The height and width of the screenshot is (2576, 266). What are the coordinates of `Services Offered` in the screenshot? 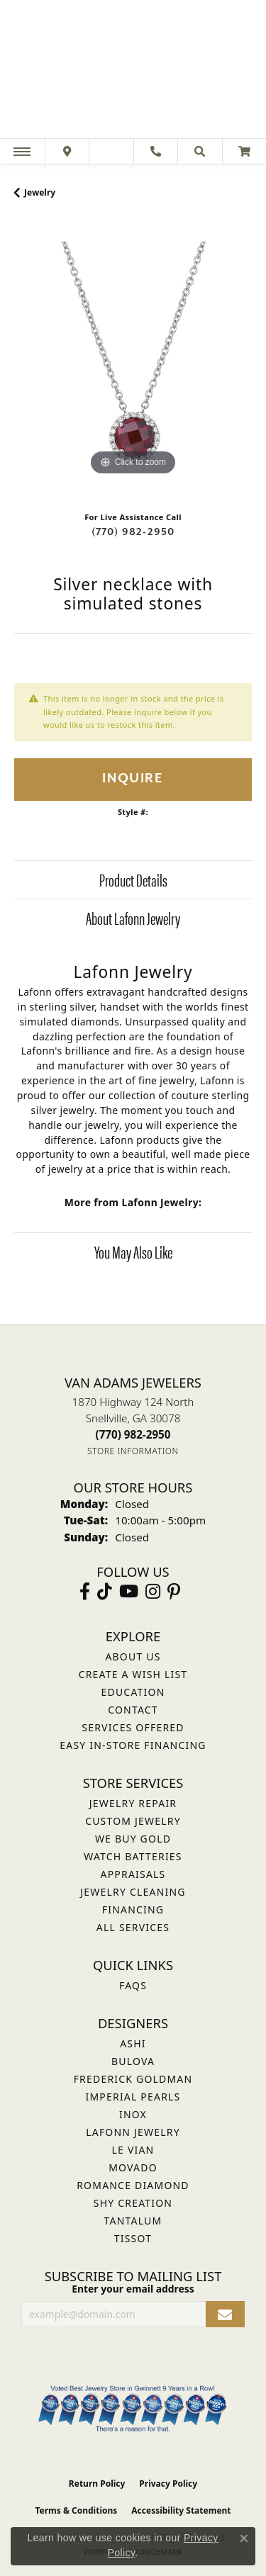 It's located at (133, 1727).